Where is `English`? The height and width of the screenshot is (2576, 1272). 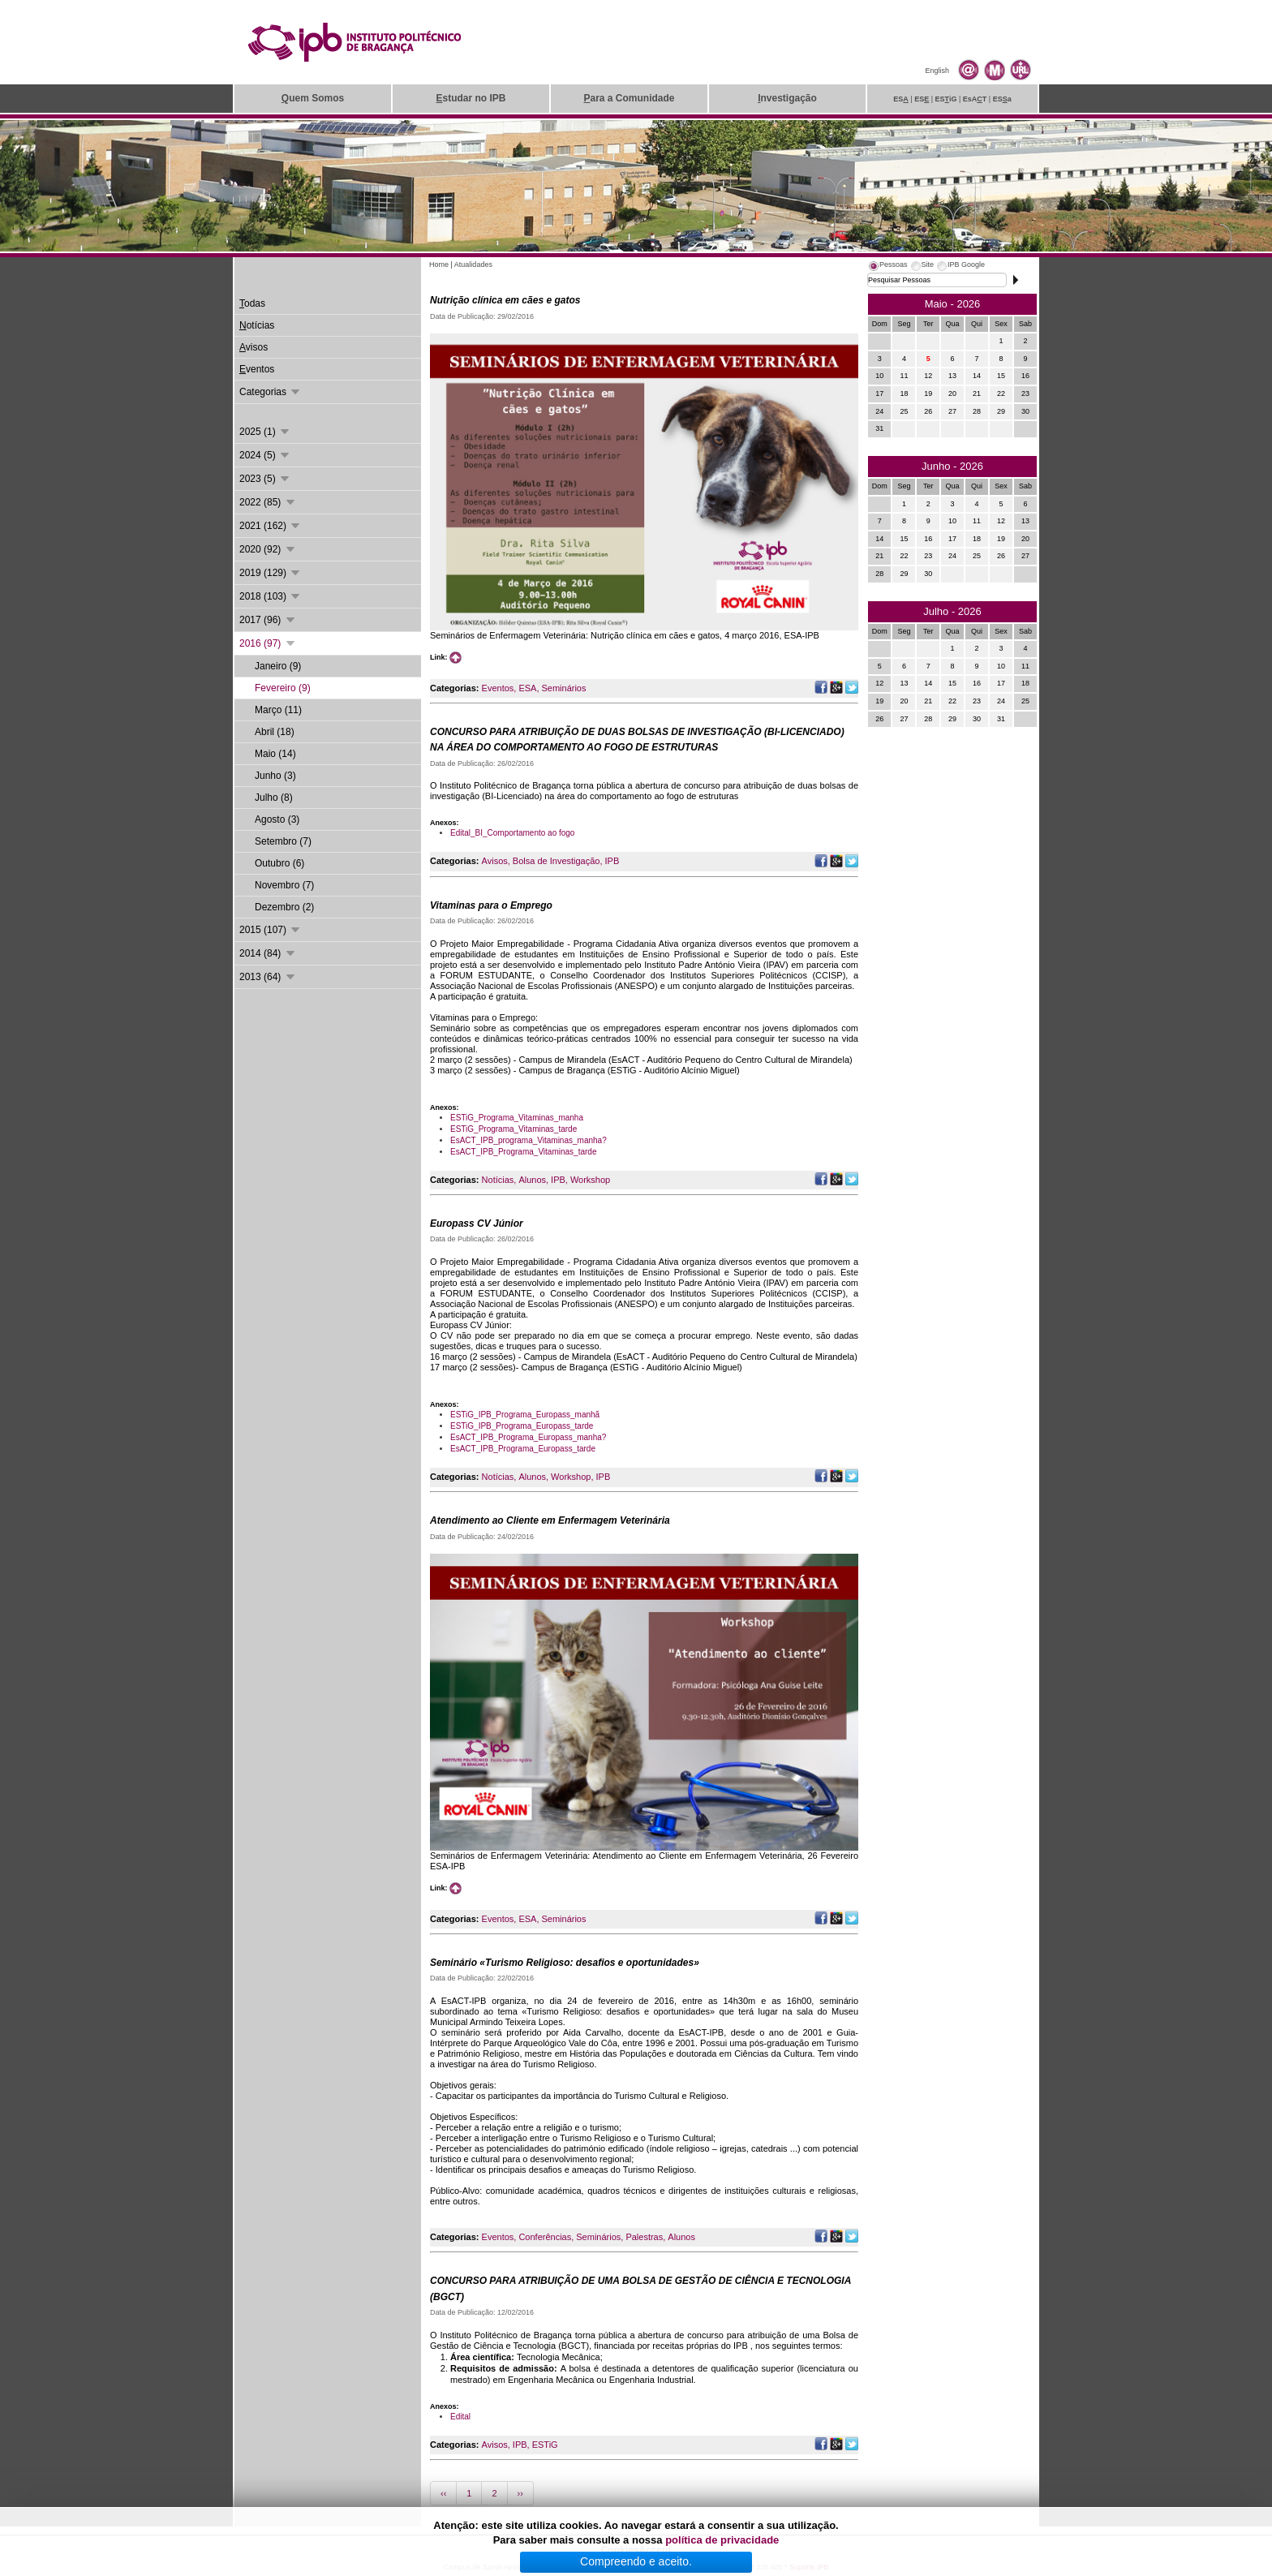
English is located at coordinates (937, 71).